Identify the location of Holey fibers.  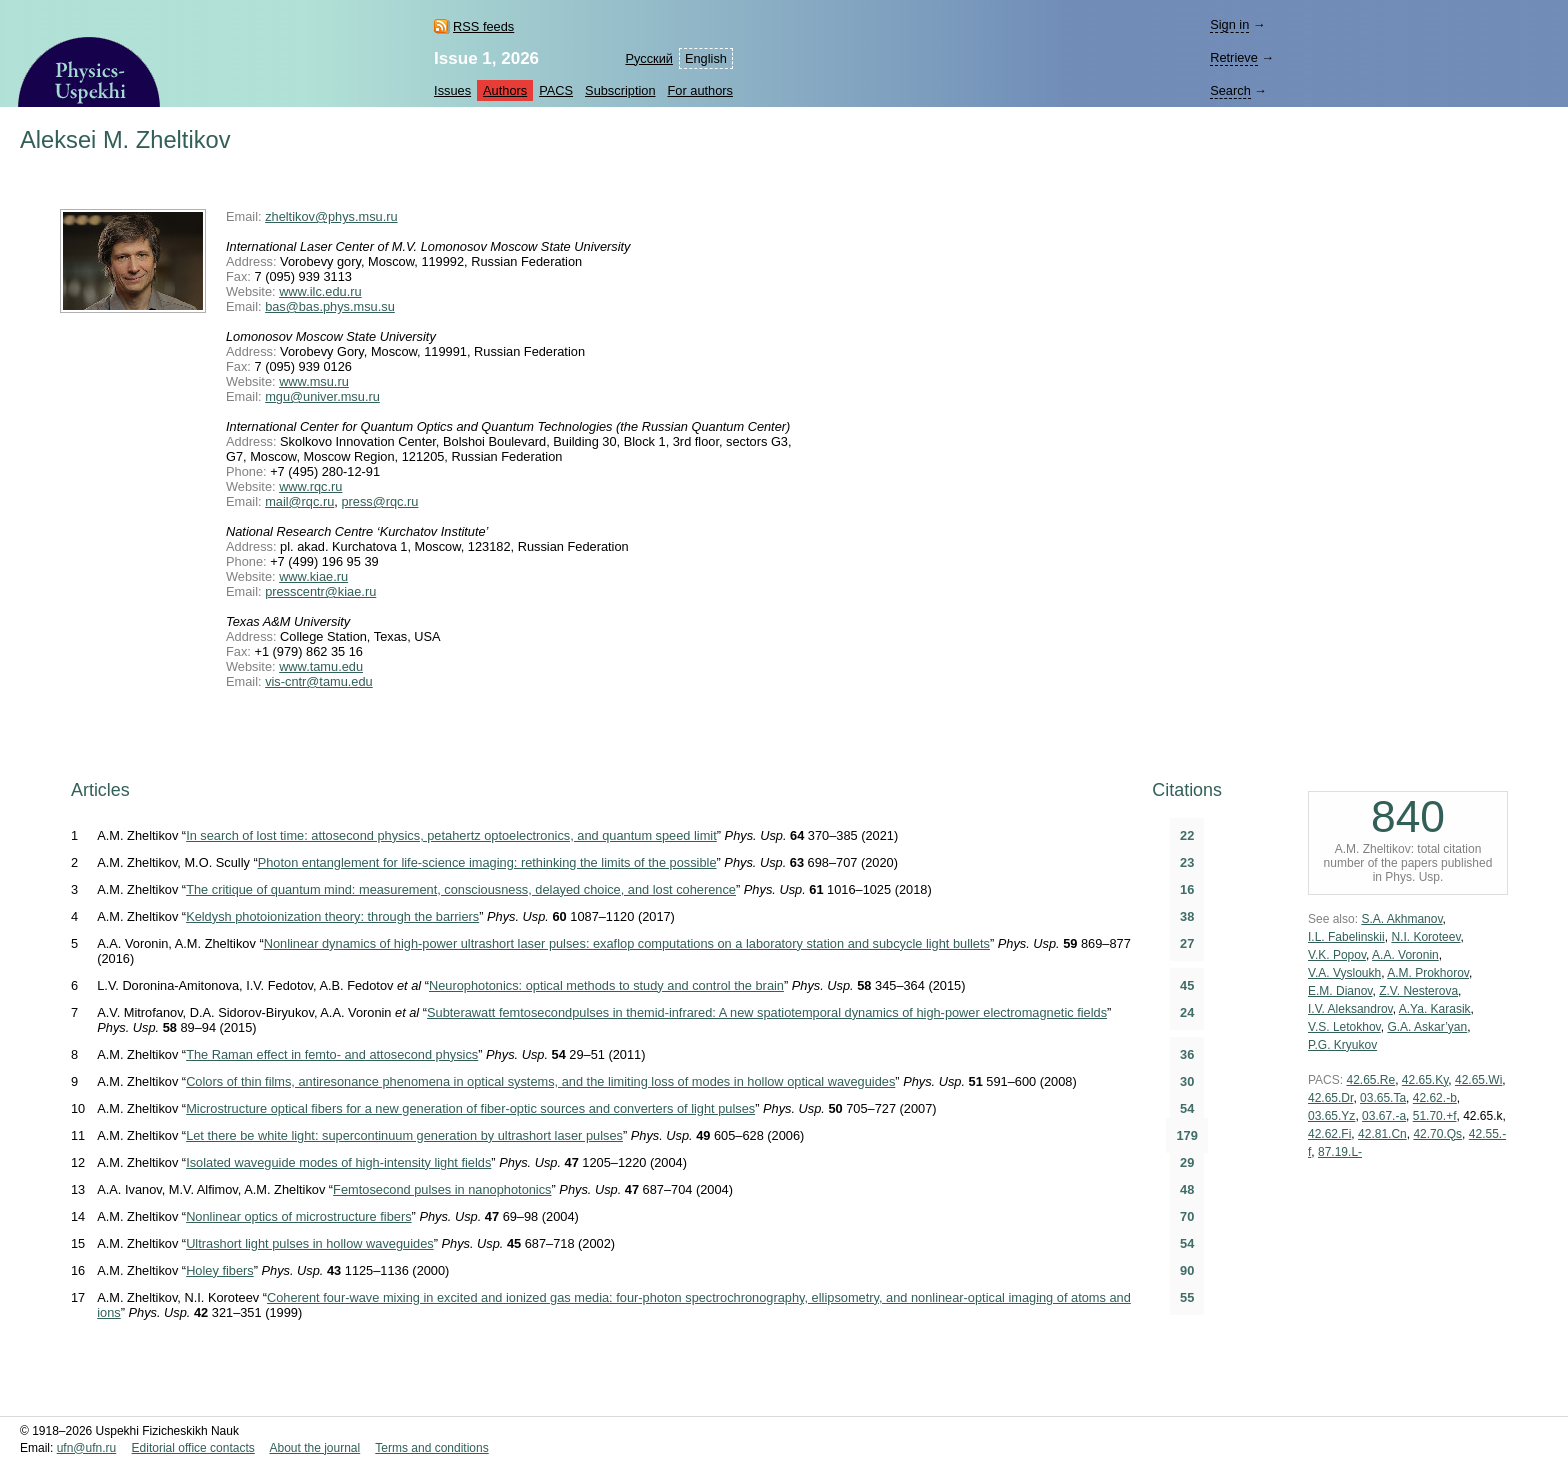
(220, 1270).